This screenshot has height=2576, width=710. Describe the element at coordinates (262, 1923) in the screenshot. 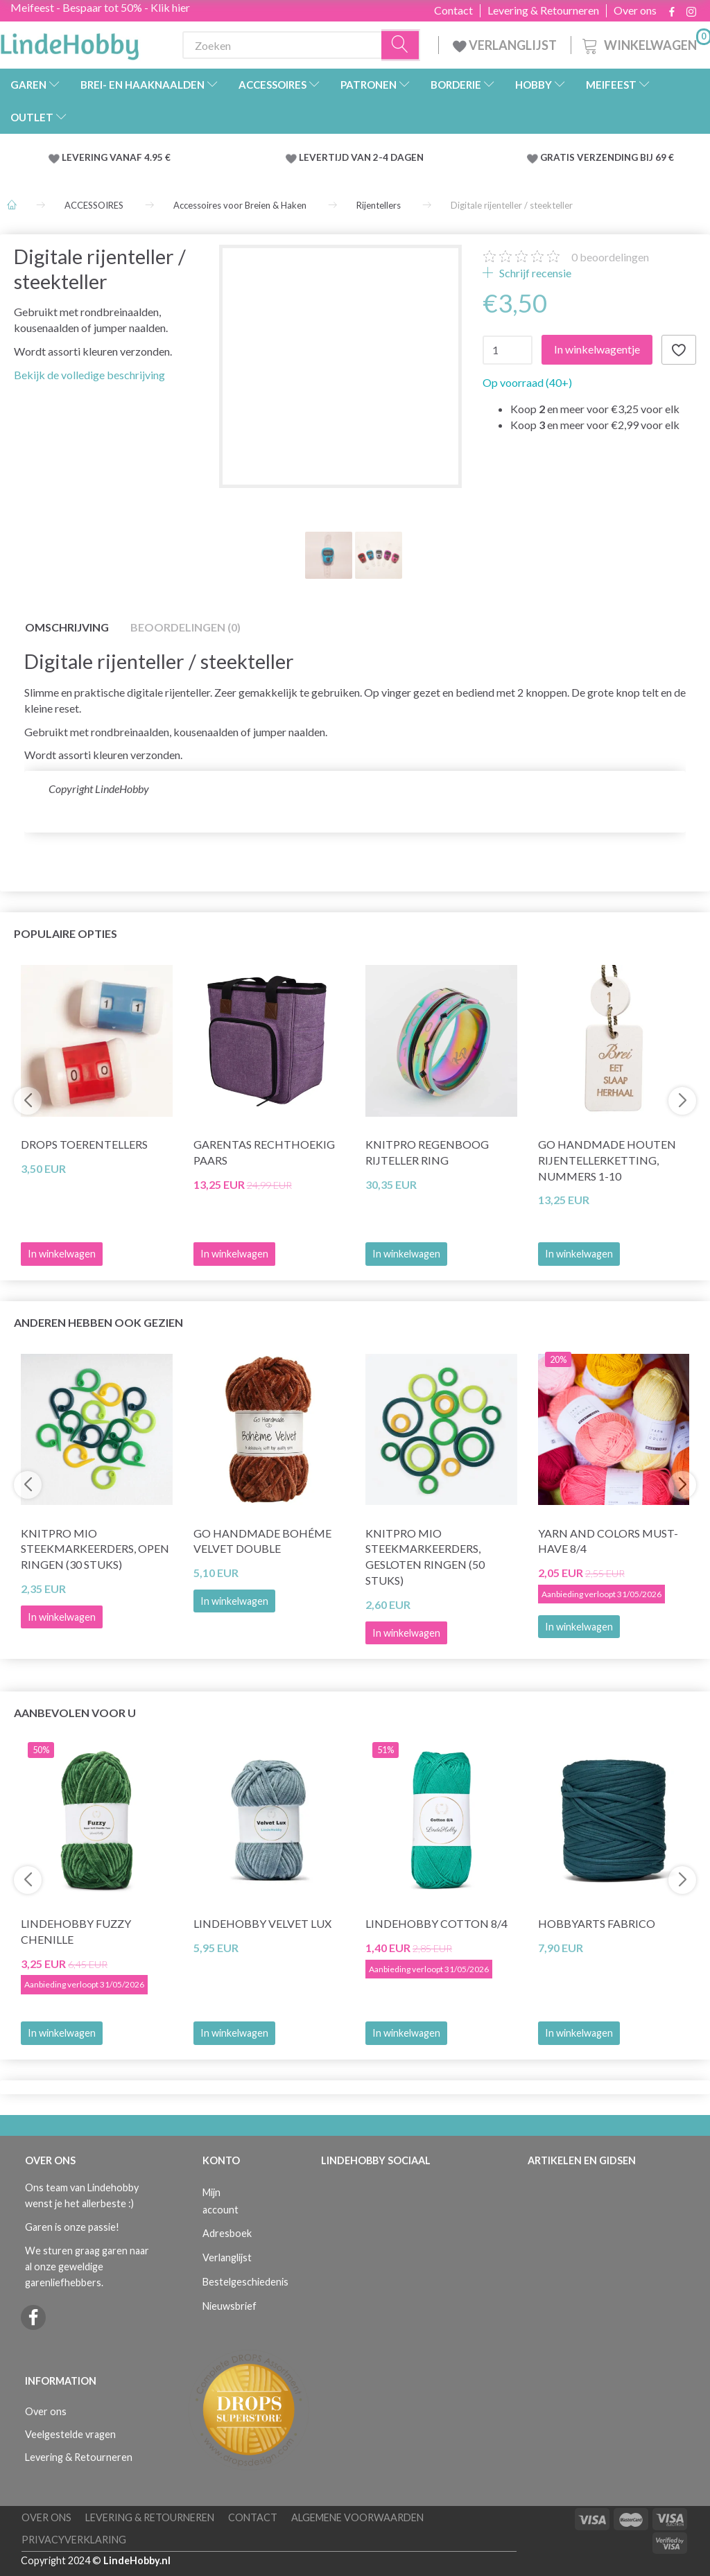

I see `LindeHobby Velvet Lux` at that location.